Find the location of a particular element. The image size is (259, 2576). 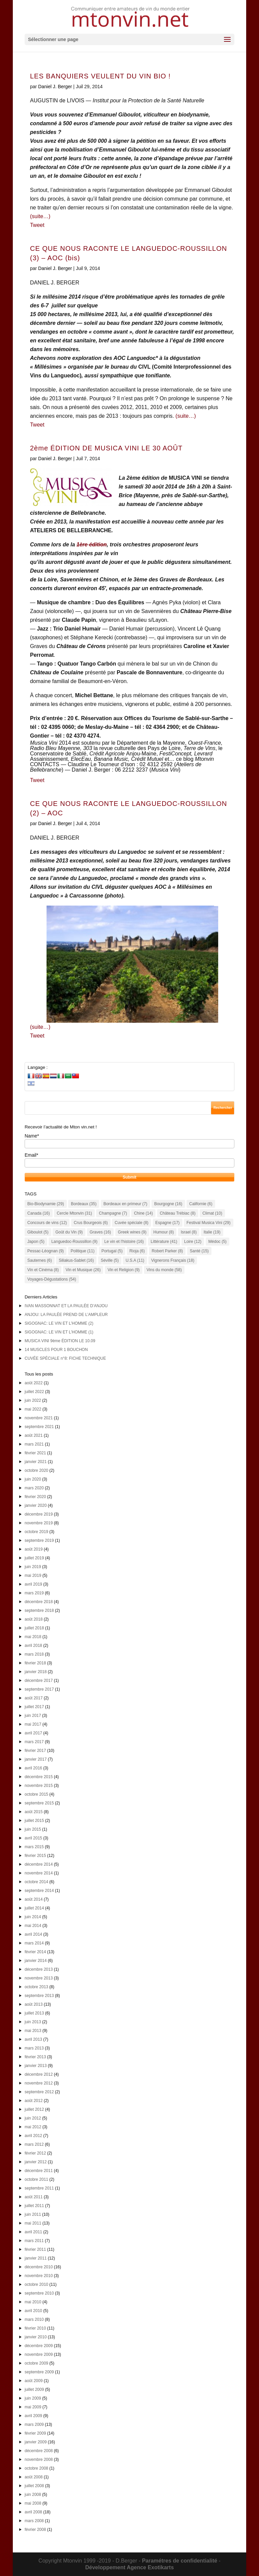

Portugal [Portugal (5 éléments)] is located at coordinates (112, 1251).